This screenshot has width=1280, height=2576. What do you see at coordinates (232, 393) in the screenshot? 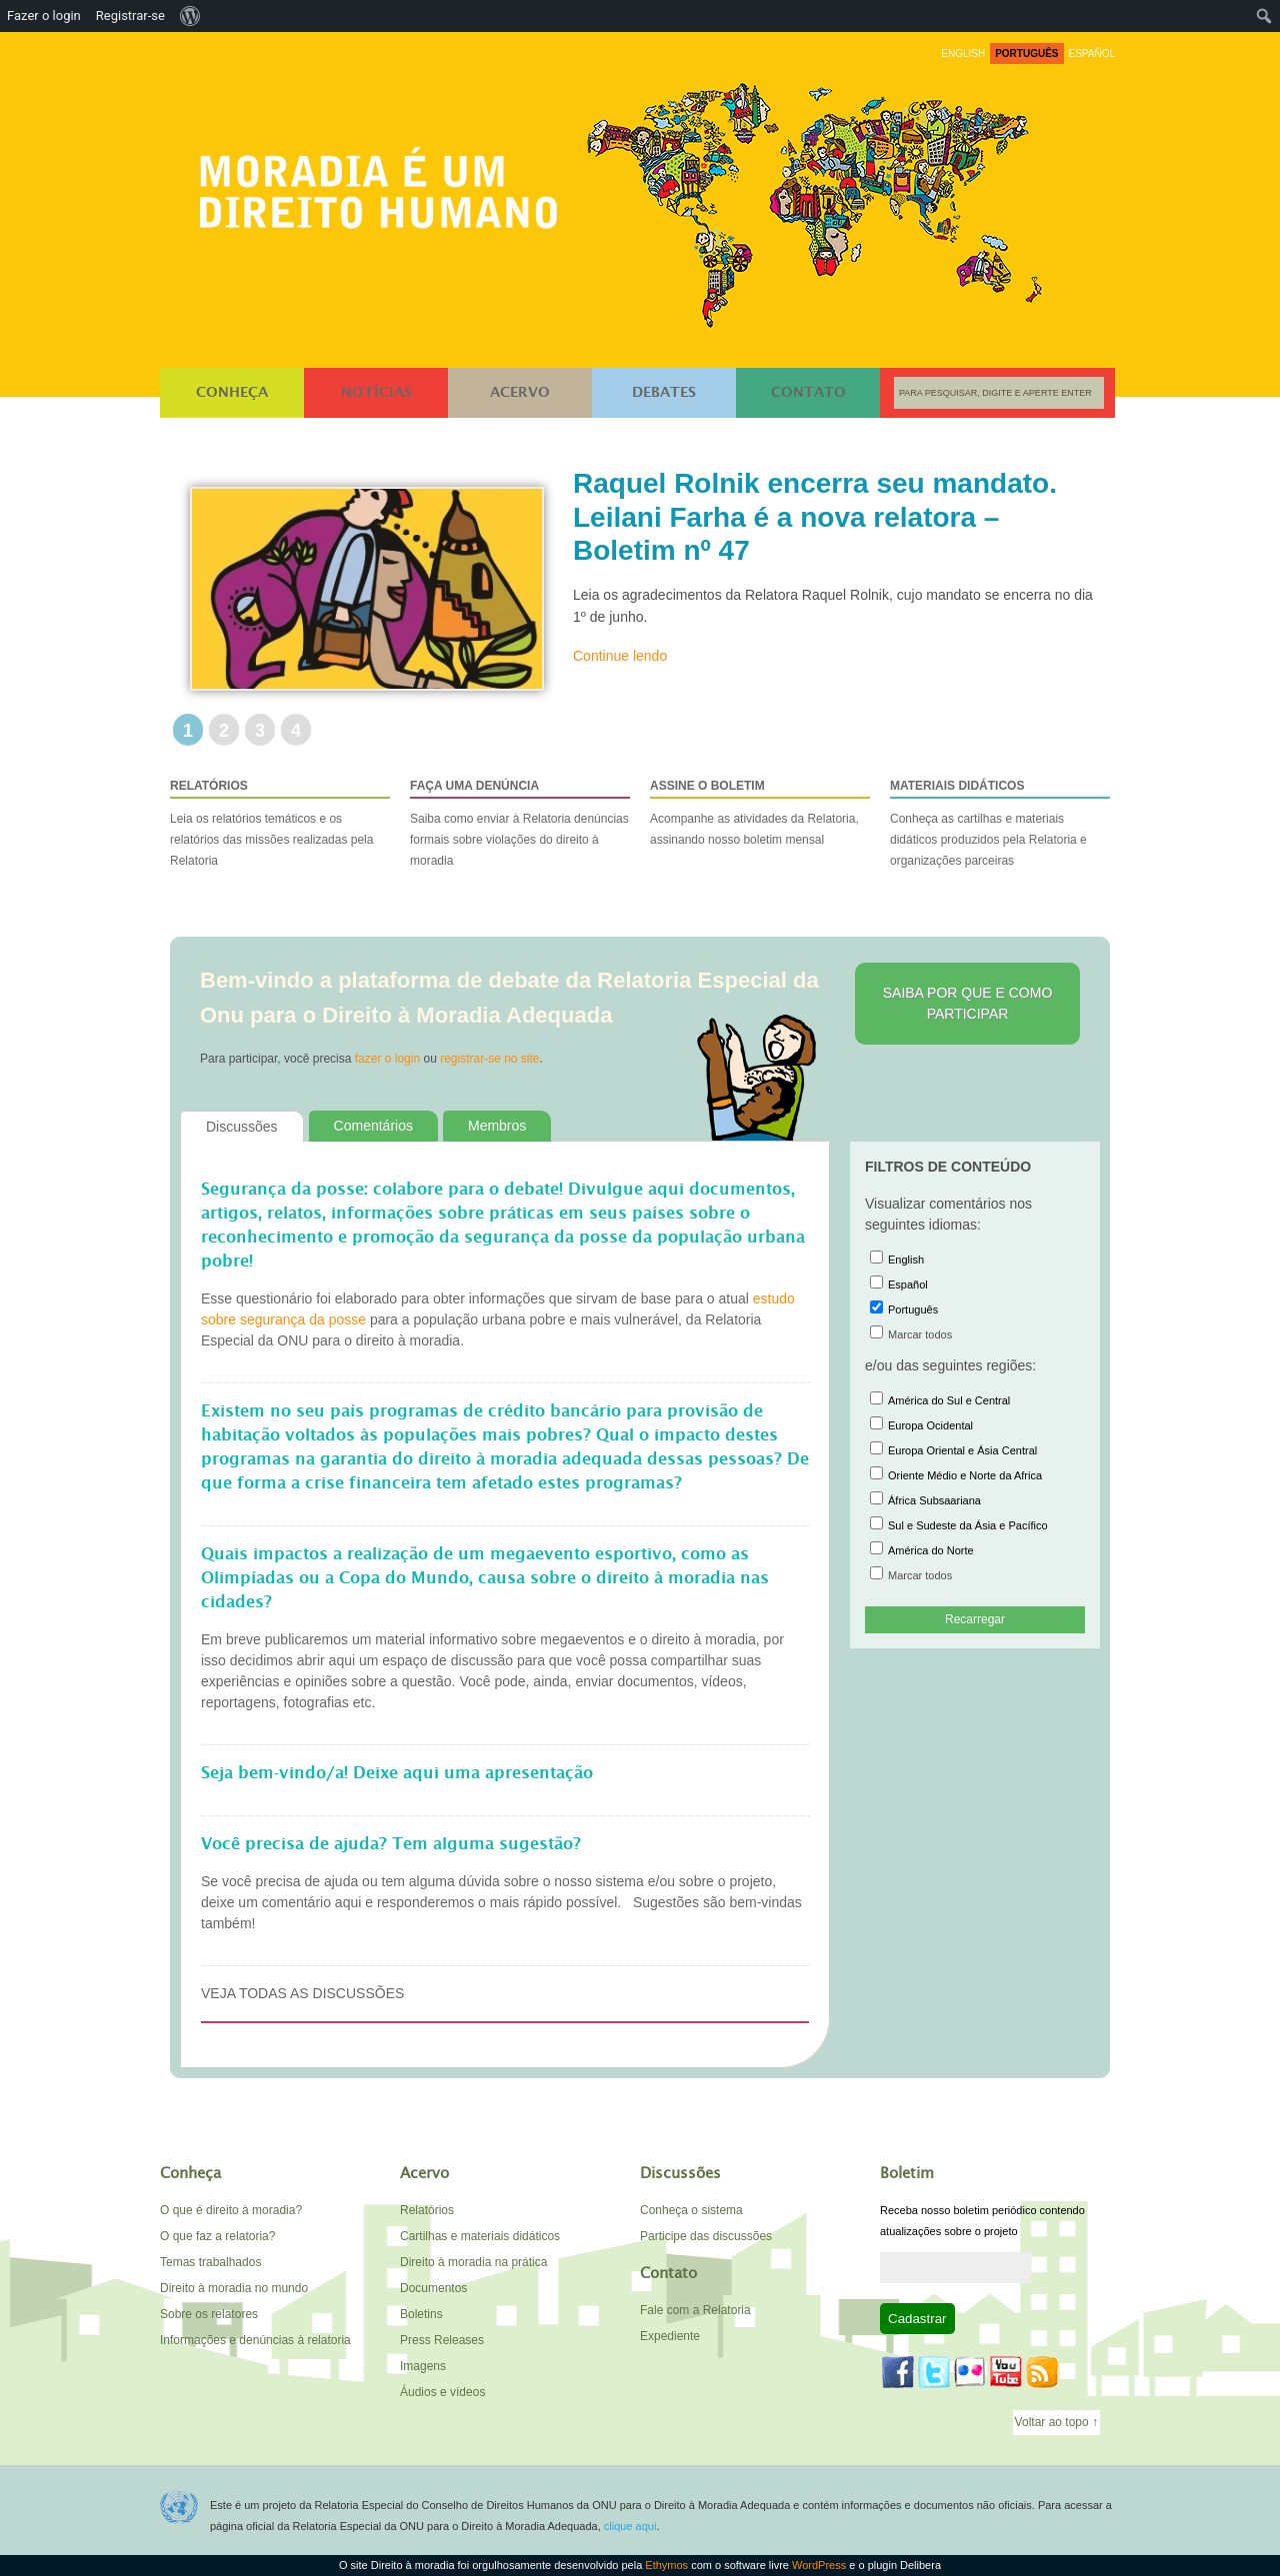
I see `Conheça` at bounding box center [232, 393].